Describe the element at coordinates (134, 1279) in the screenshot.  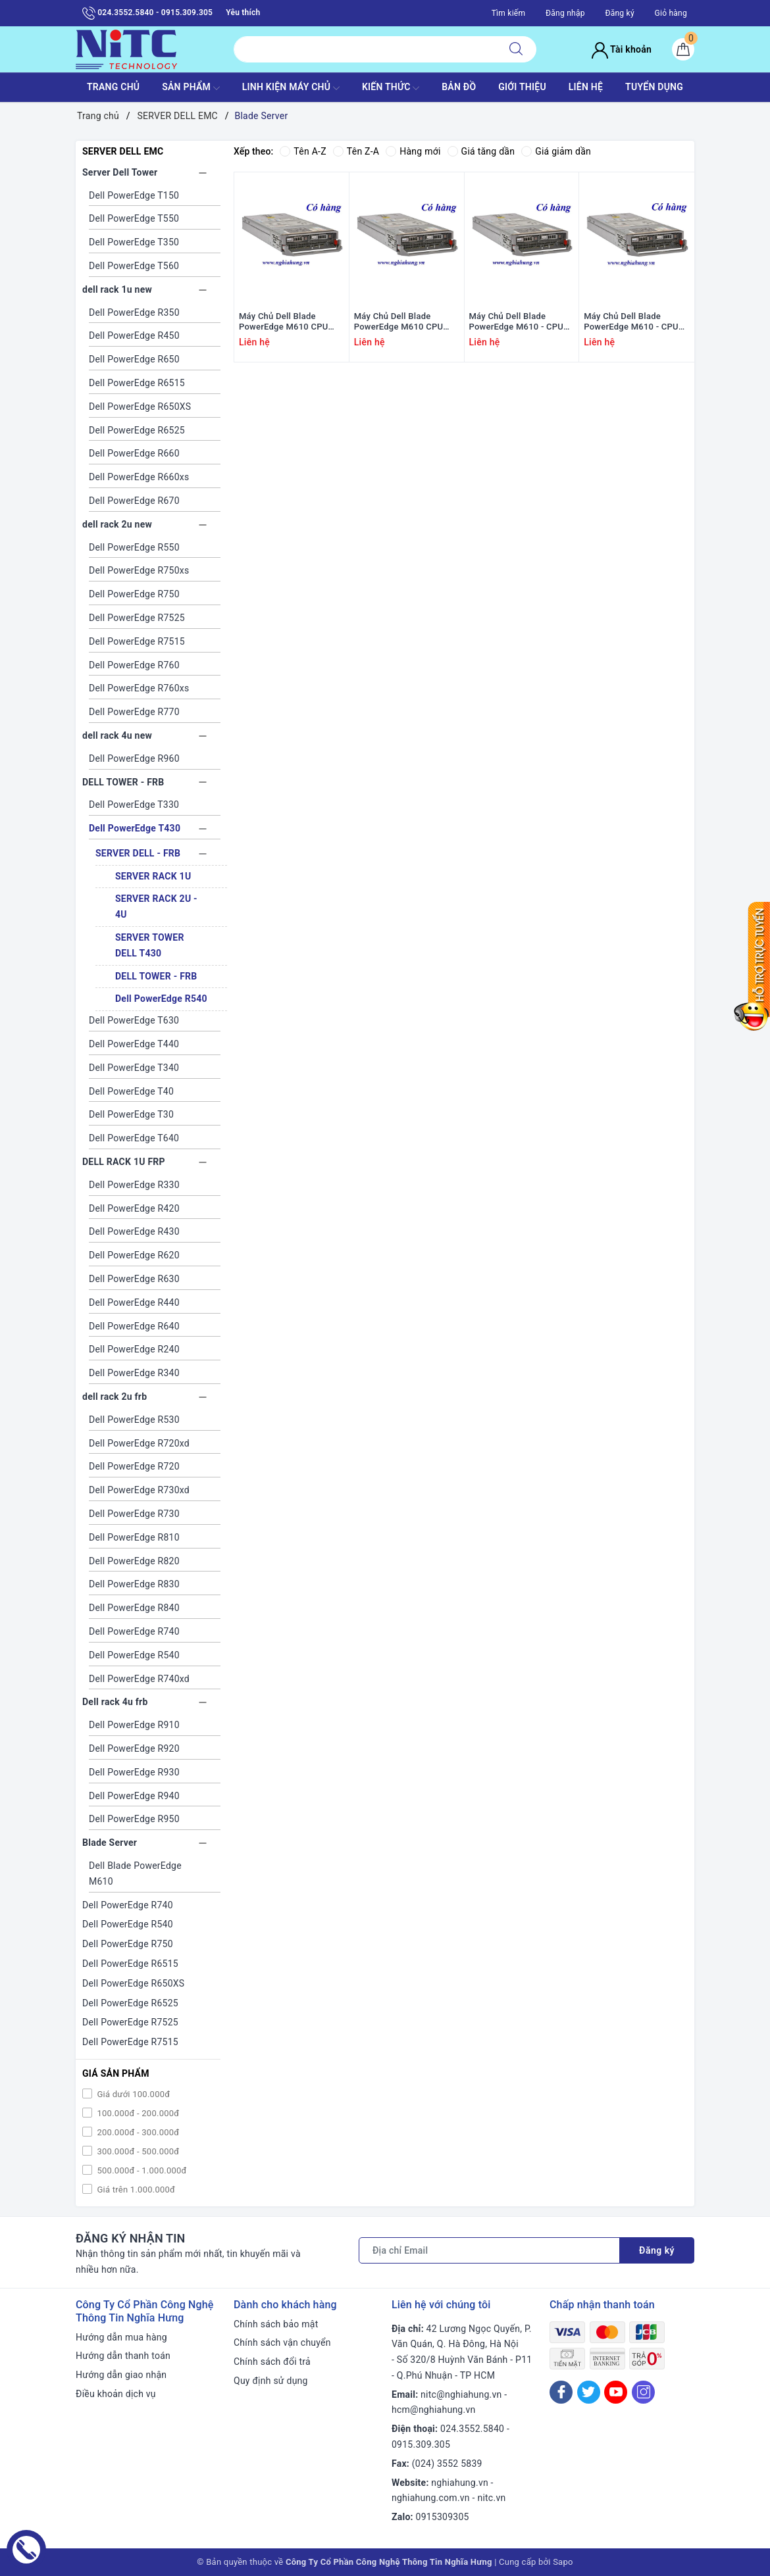
I see `Dell PowerEdge R630` at that location.